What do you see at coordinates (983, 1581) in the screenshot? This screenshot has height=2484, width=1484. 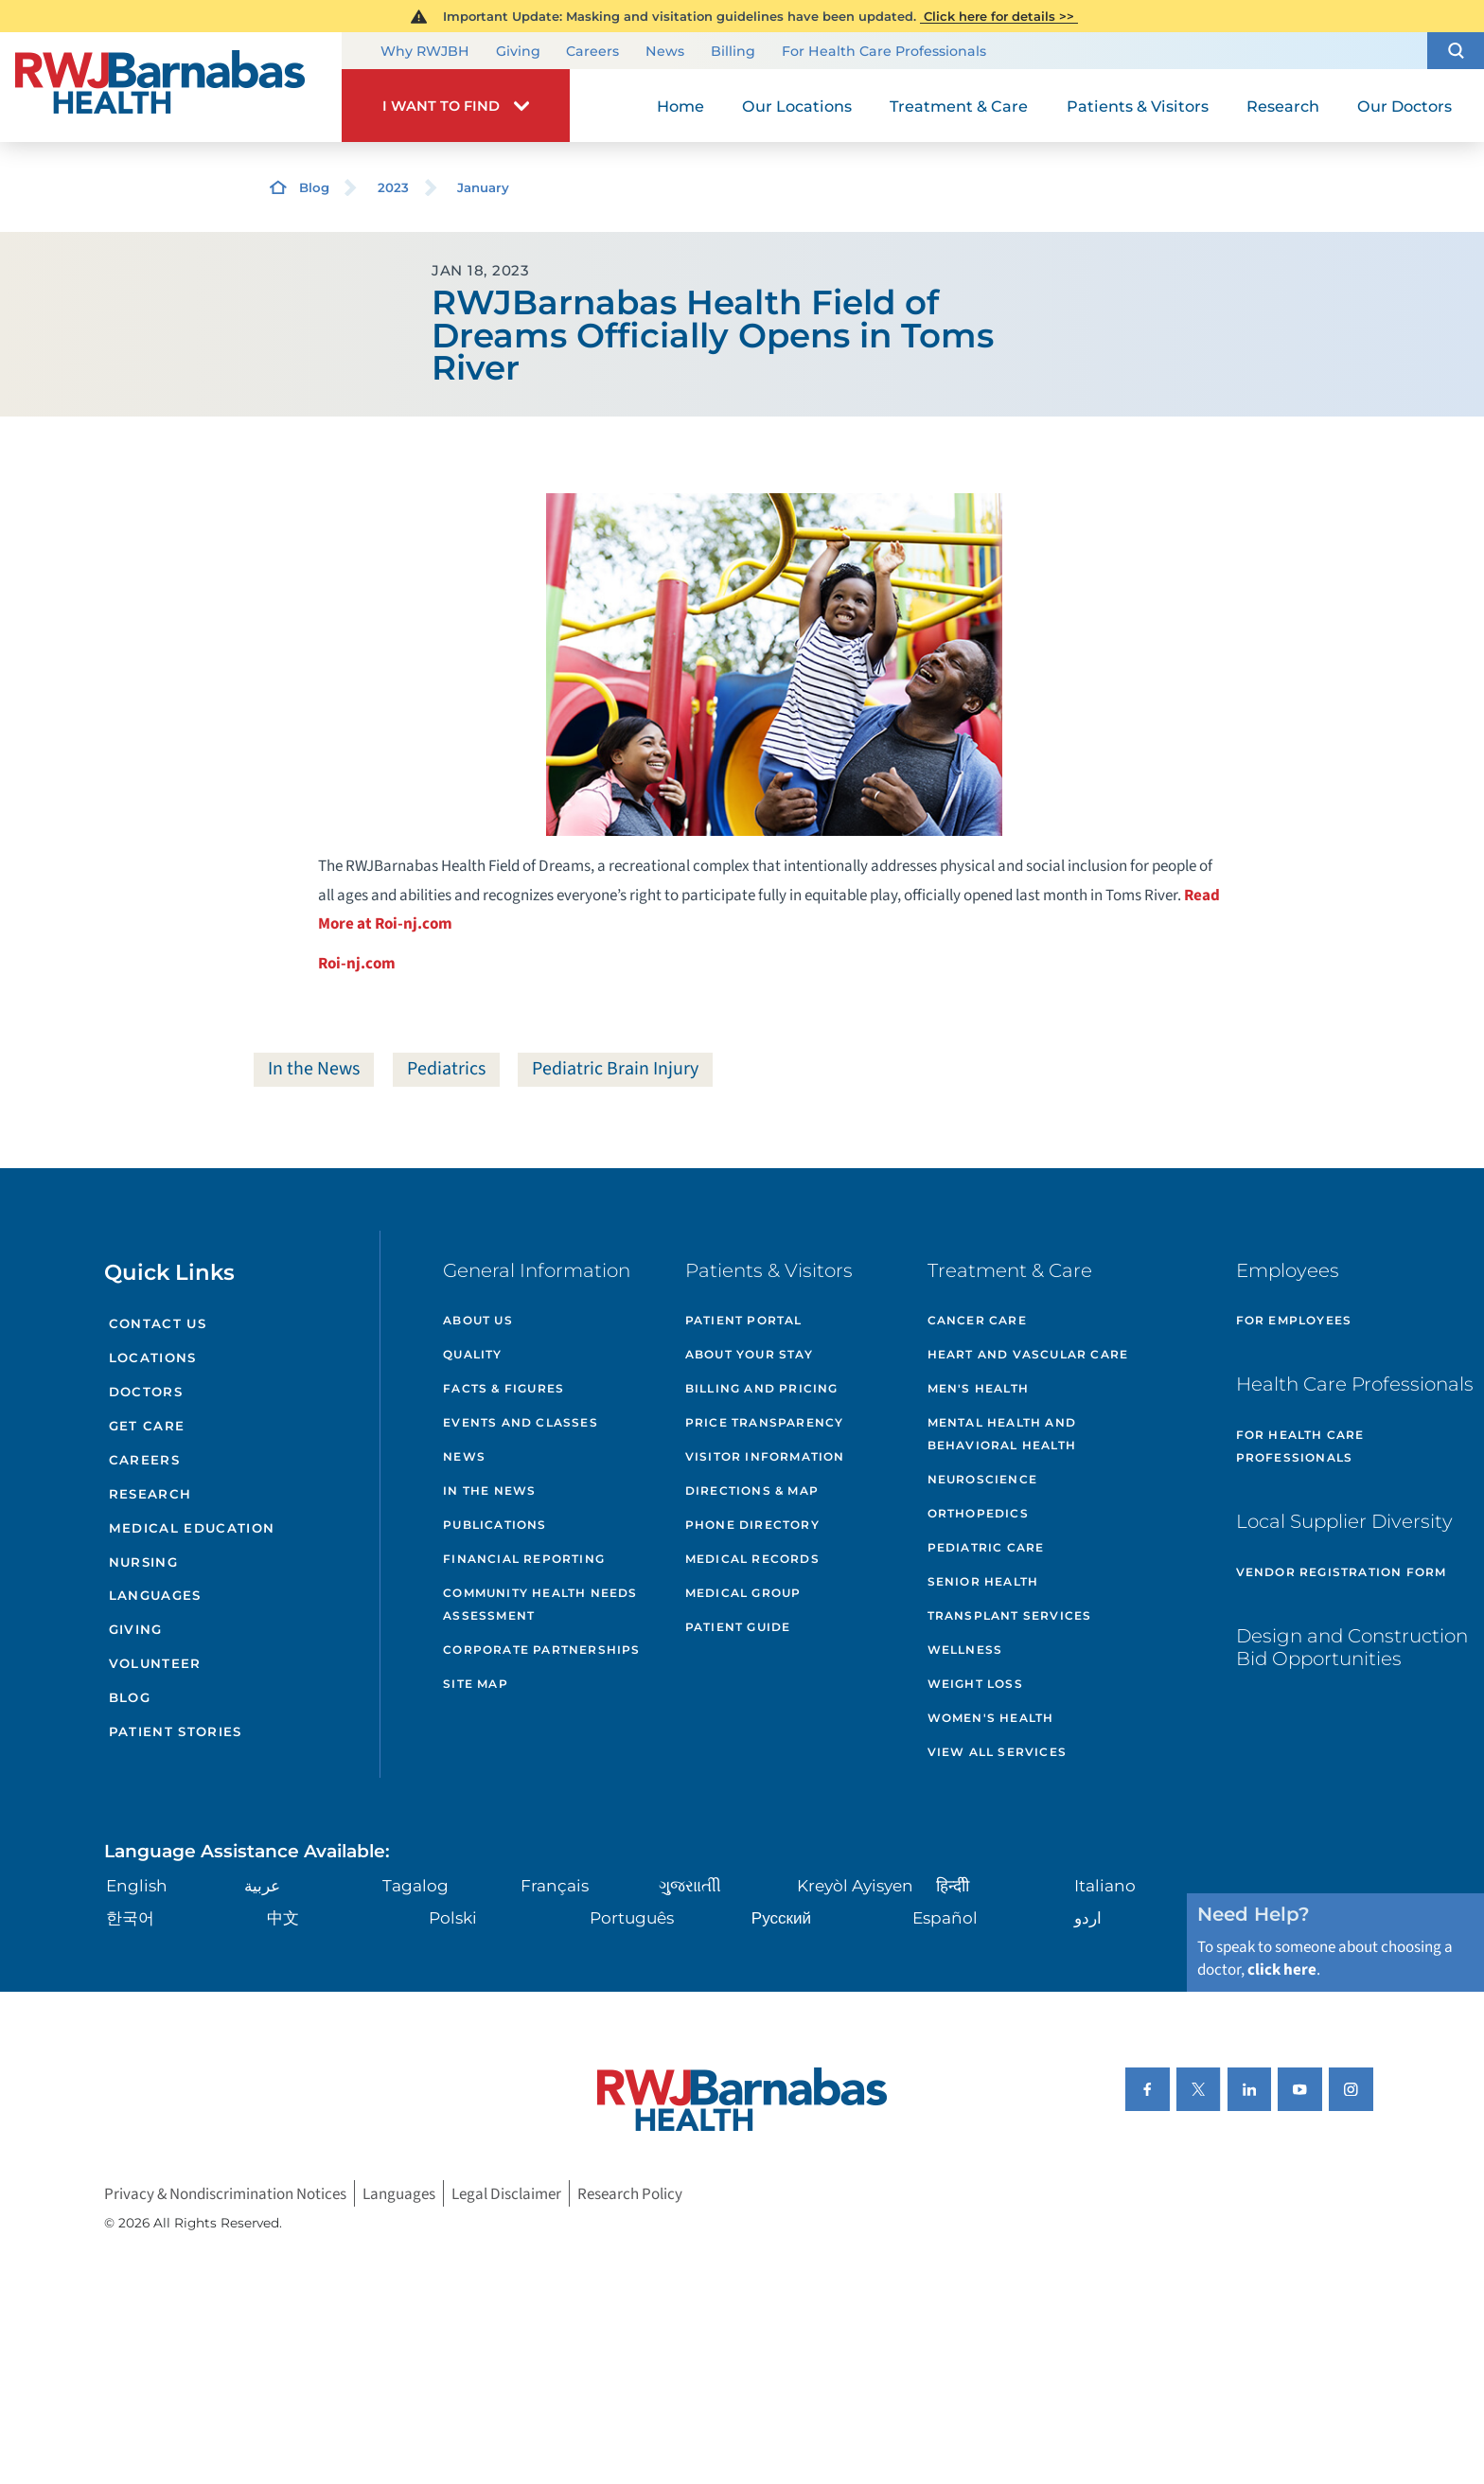 I see `Senior Health` at bounding box center [983, 1581].